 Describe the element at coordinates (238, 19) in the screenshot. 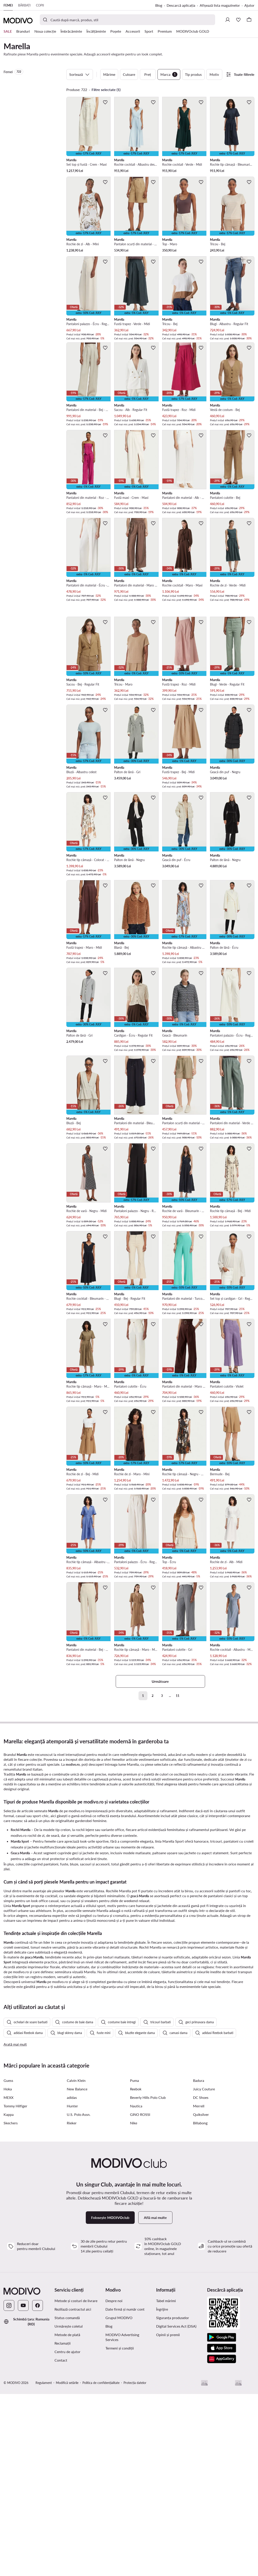

I see `[Favorite]` at that location.